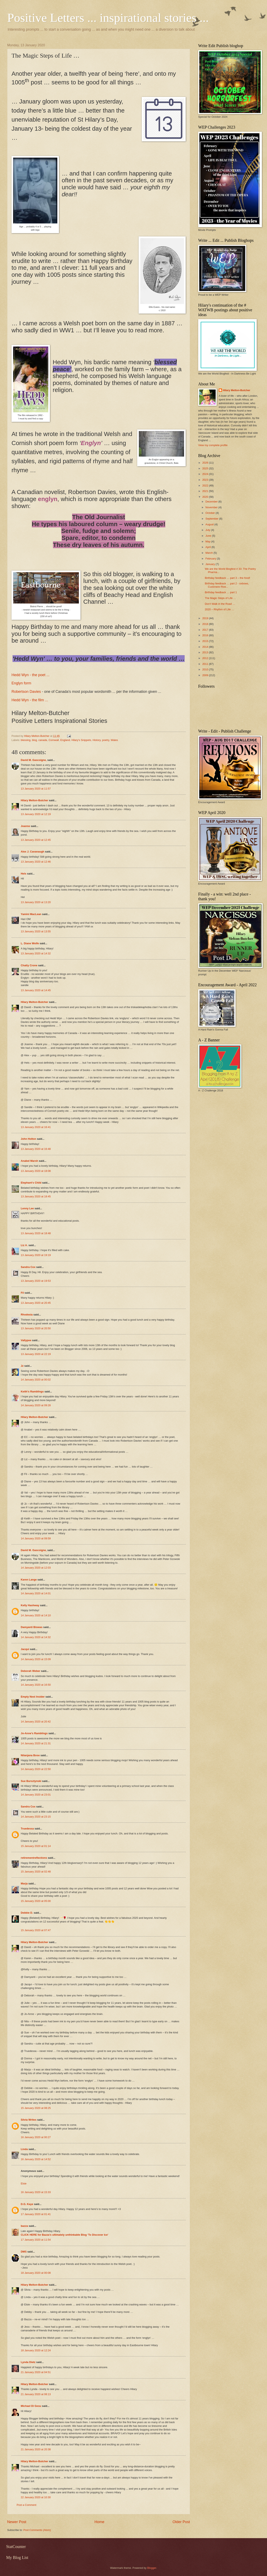 Image resolution: width=267 pixels, height=2576 pixels. Describe the element at coordinates (36, 2272) in the screenshot. I see `18 January 2020 at 00:08` at that location.